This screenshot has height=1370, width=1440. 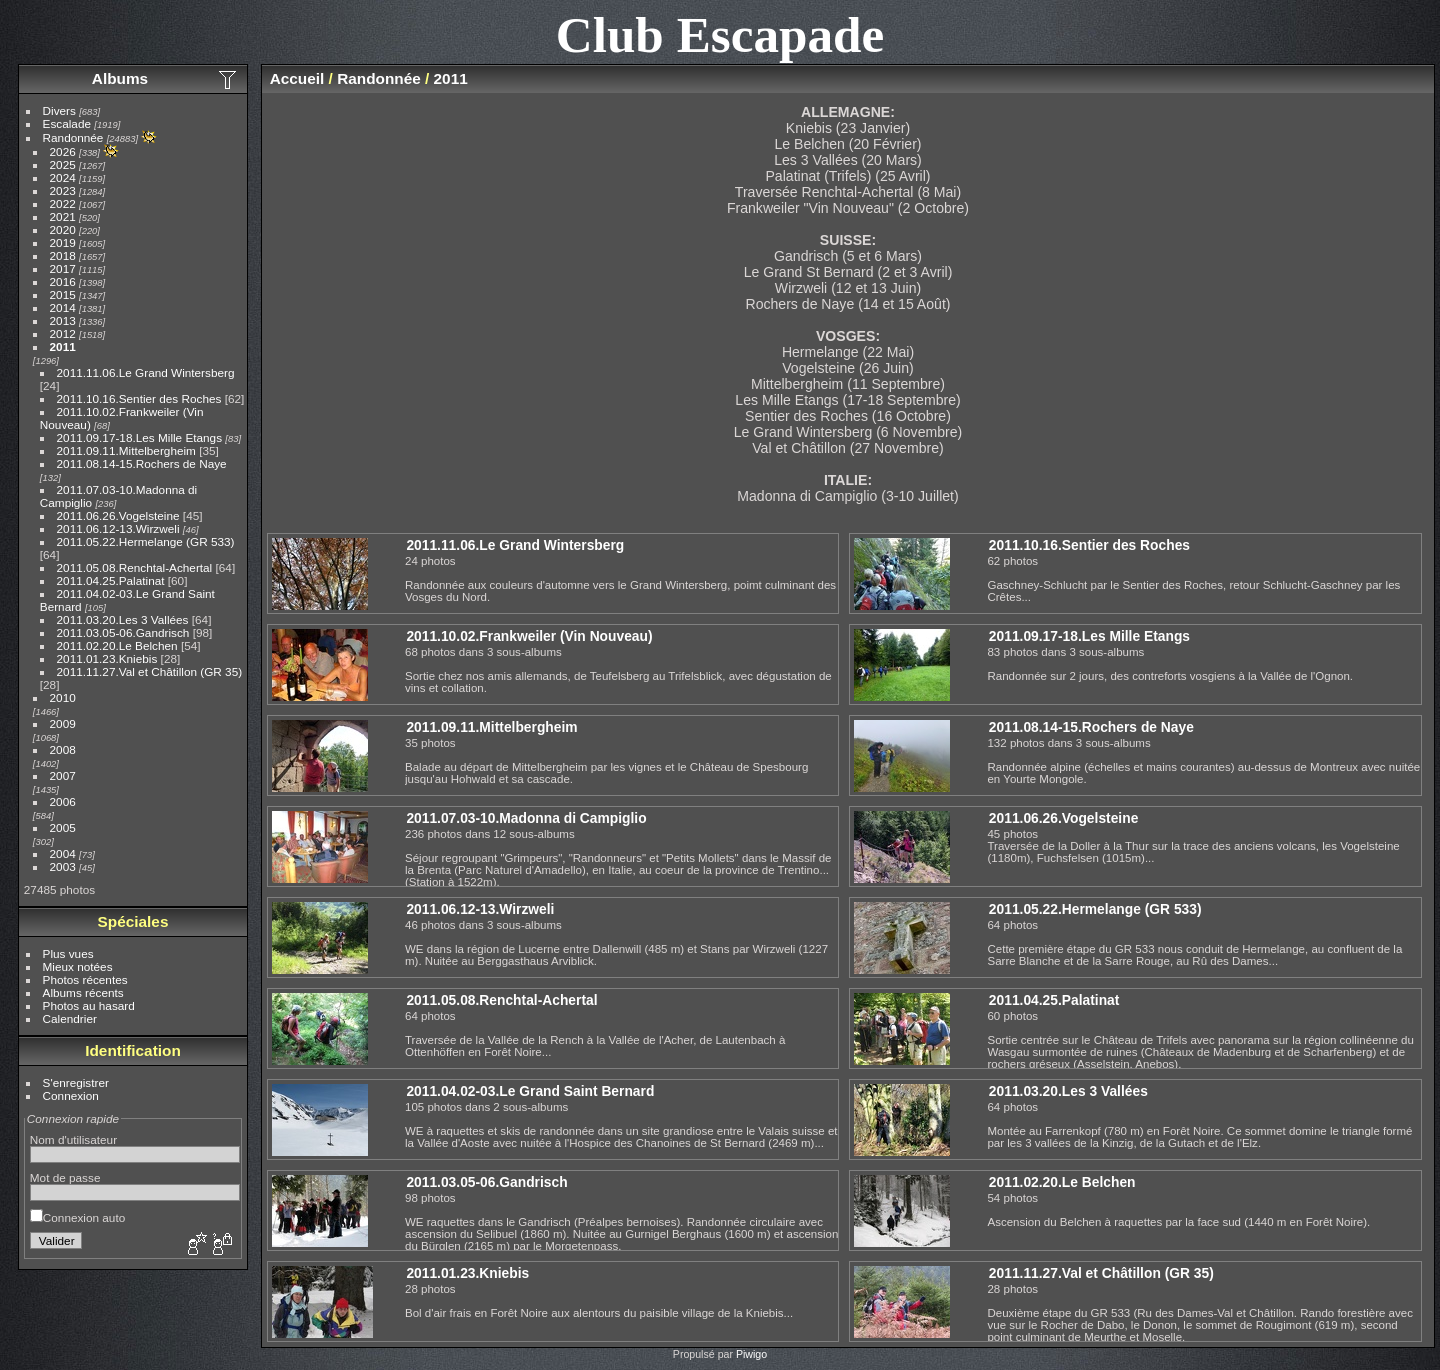 I want to click on Divers, so click(x=59, y=110).